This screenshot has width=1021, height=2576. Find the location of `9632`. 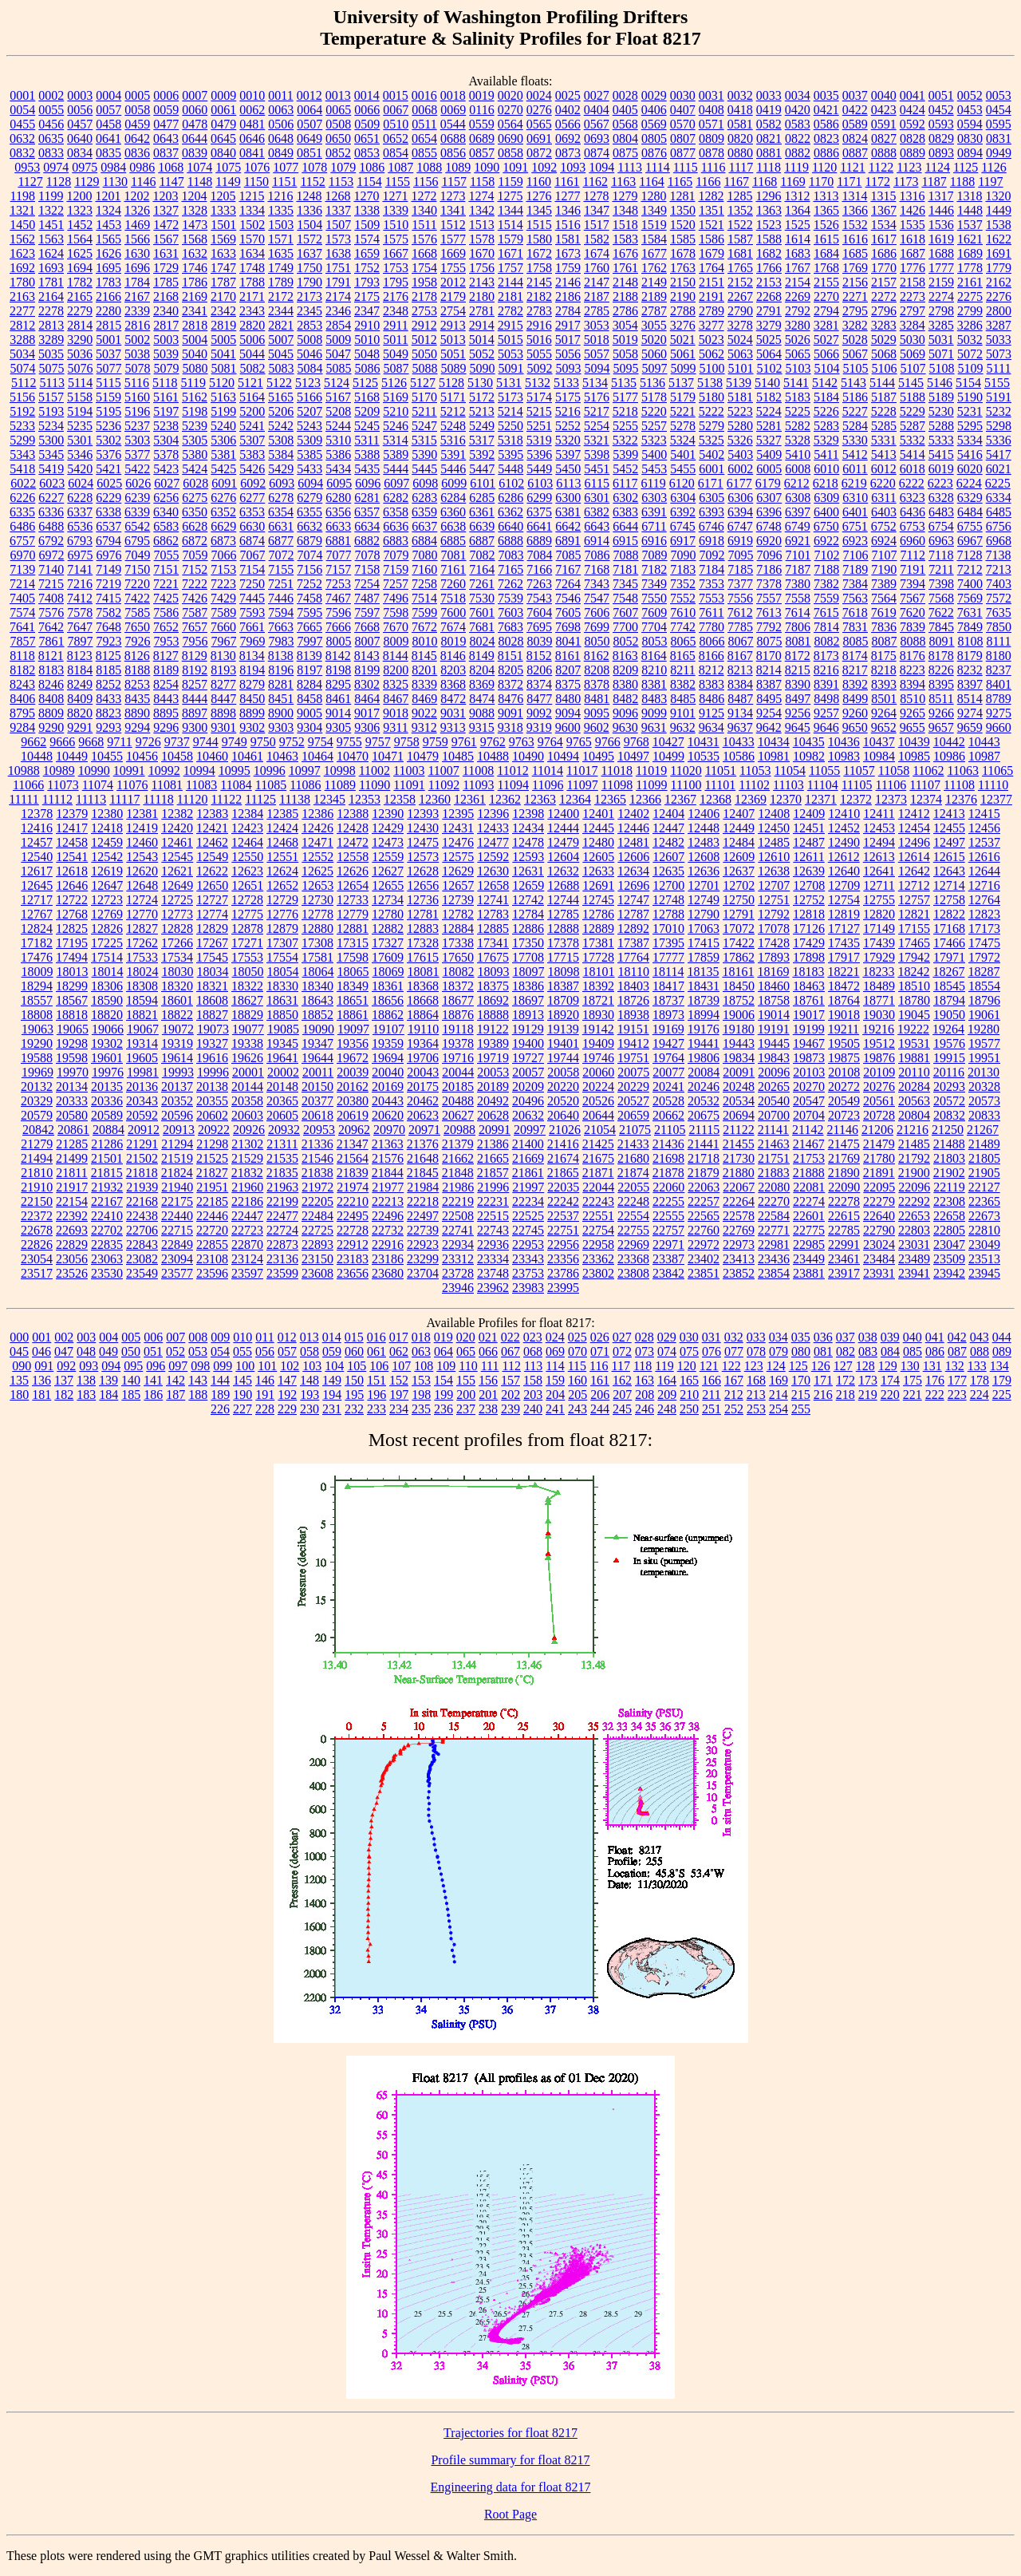

9632 is located at coordinates (683, 727).